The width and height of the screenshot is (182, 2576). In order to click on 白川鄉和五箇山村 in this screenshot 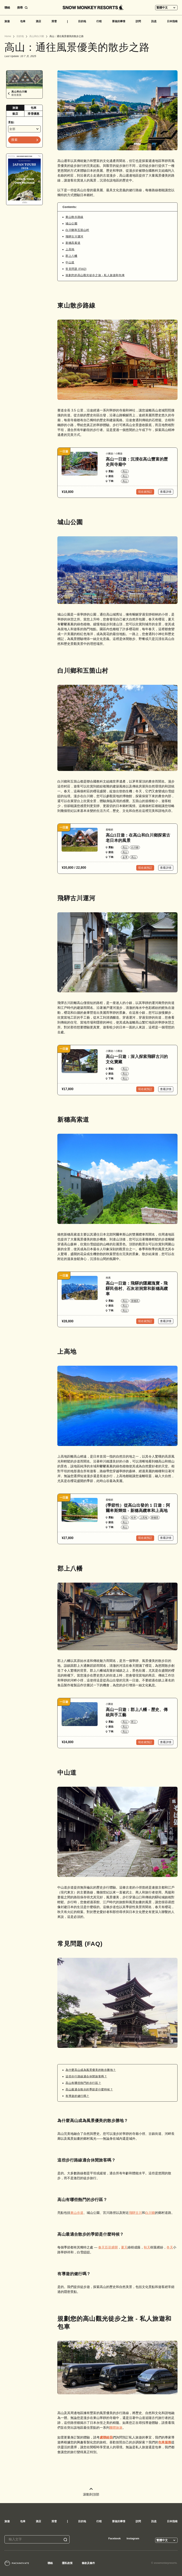, I will do `click(77, 230)`.